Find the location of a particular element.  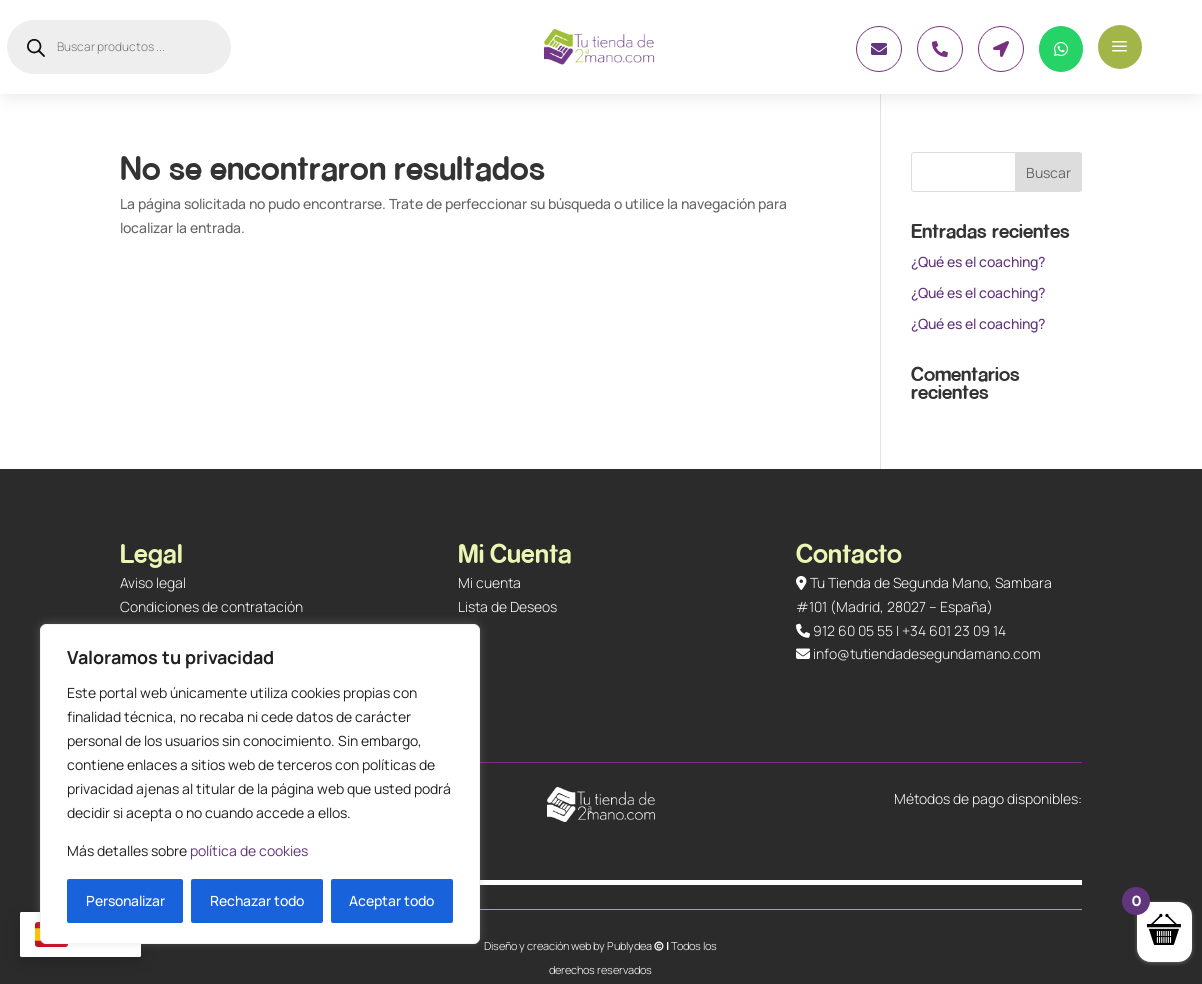

Aceptar todo is located at coordinates (391, 900).